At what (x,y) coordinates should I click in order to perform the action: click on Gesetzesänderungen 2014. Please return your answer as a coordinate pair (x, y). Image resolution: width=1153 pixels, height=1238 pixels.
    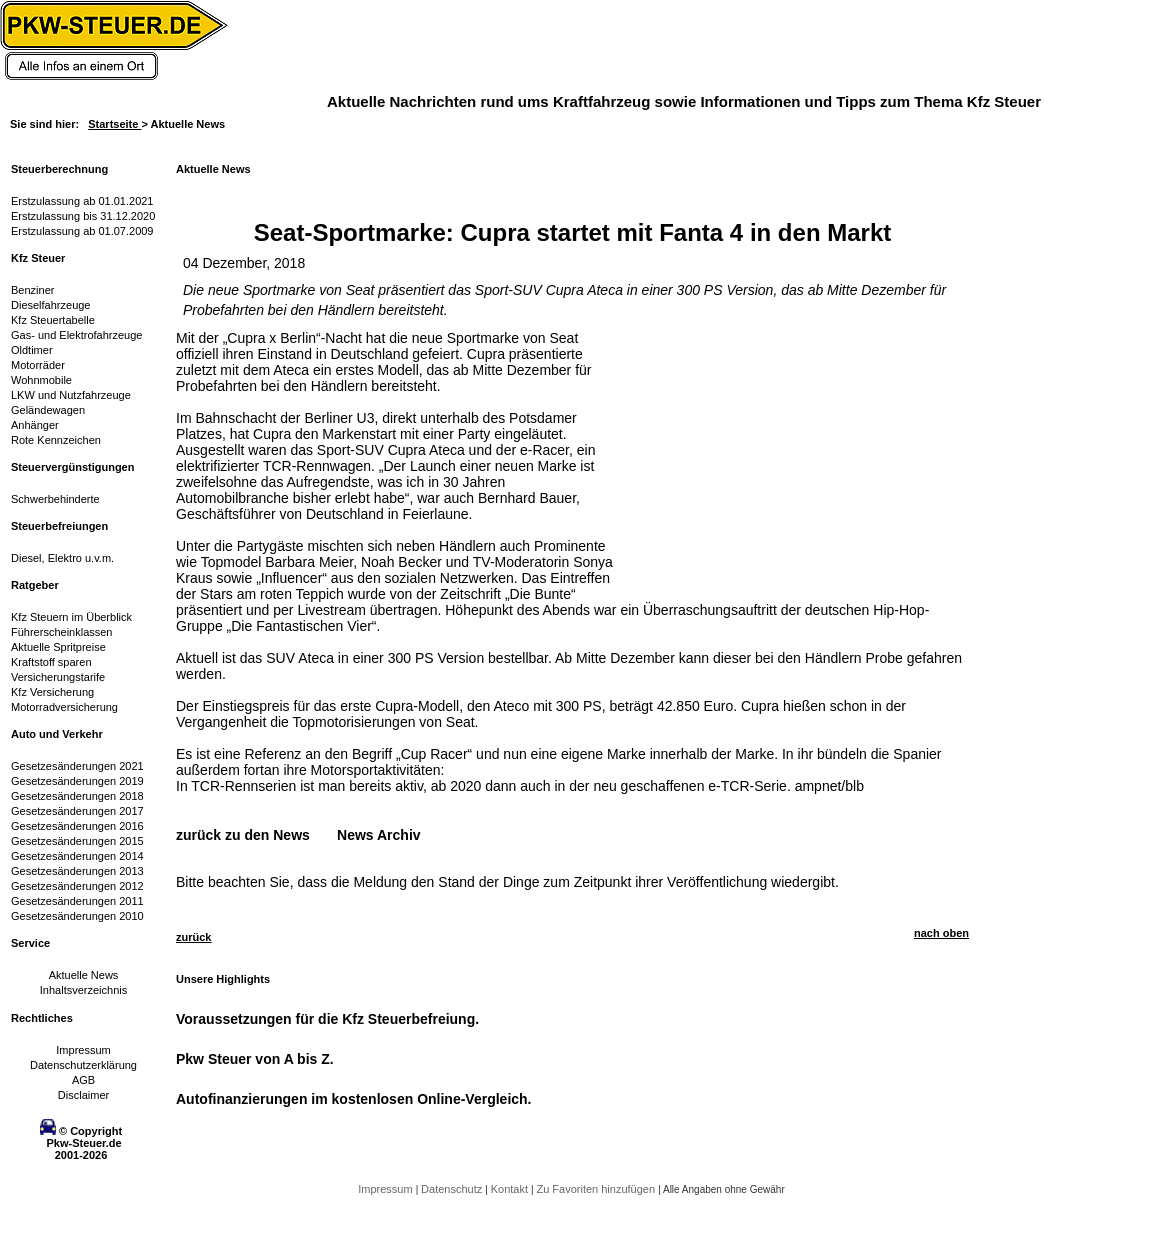
    Looking at the image, I should click on (77, 856).